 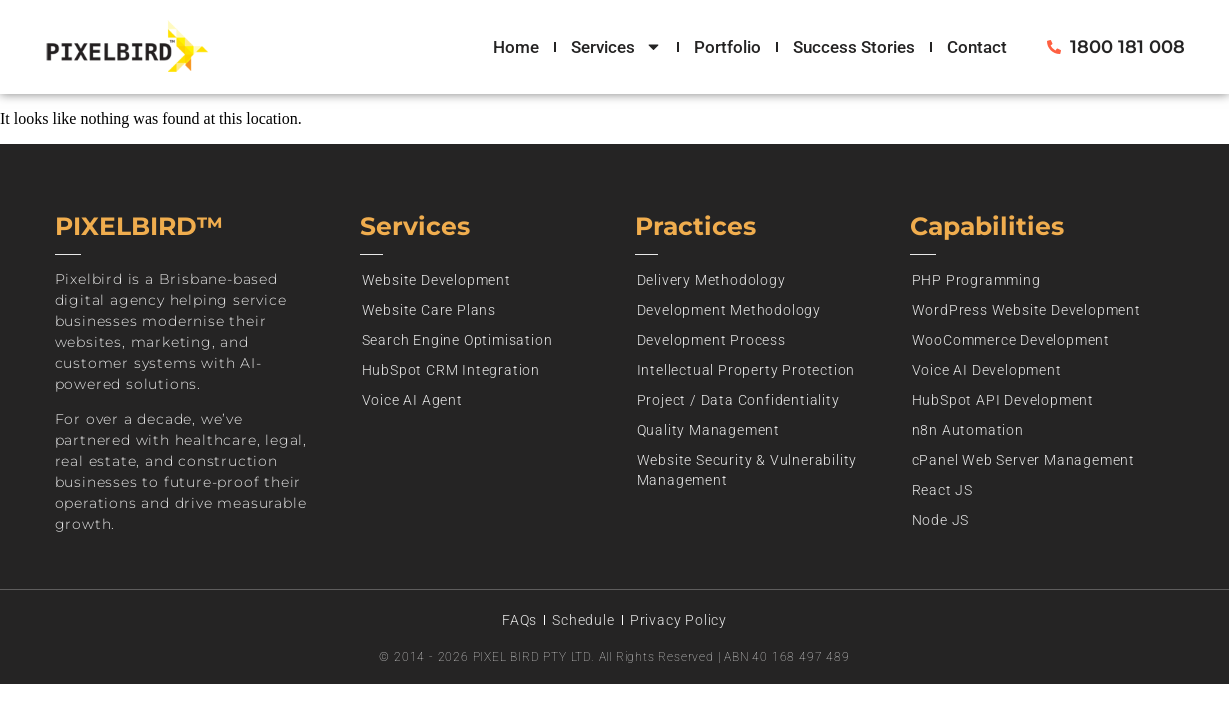 What do you see at coordinates (1011, 340) in the screenshot?
I see `WooCommerce Development` at bounding box center [1011, 340].